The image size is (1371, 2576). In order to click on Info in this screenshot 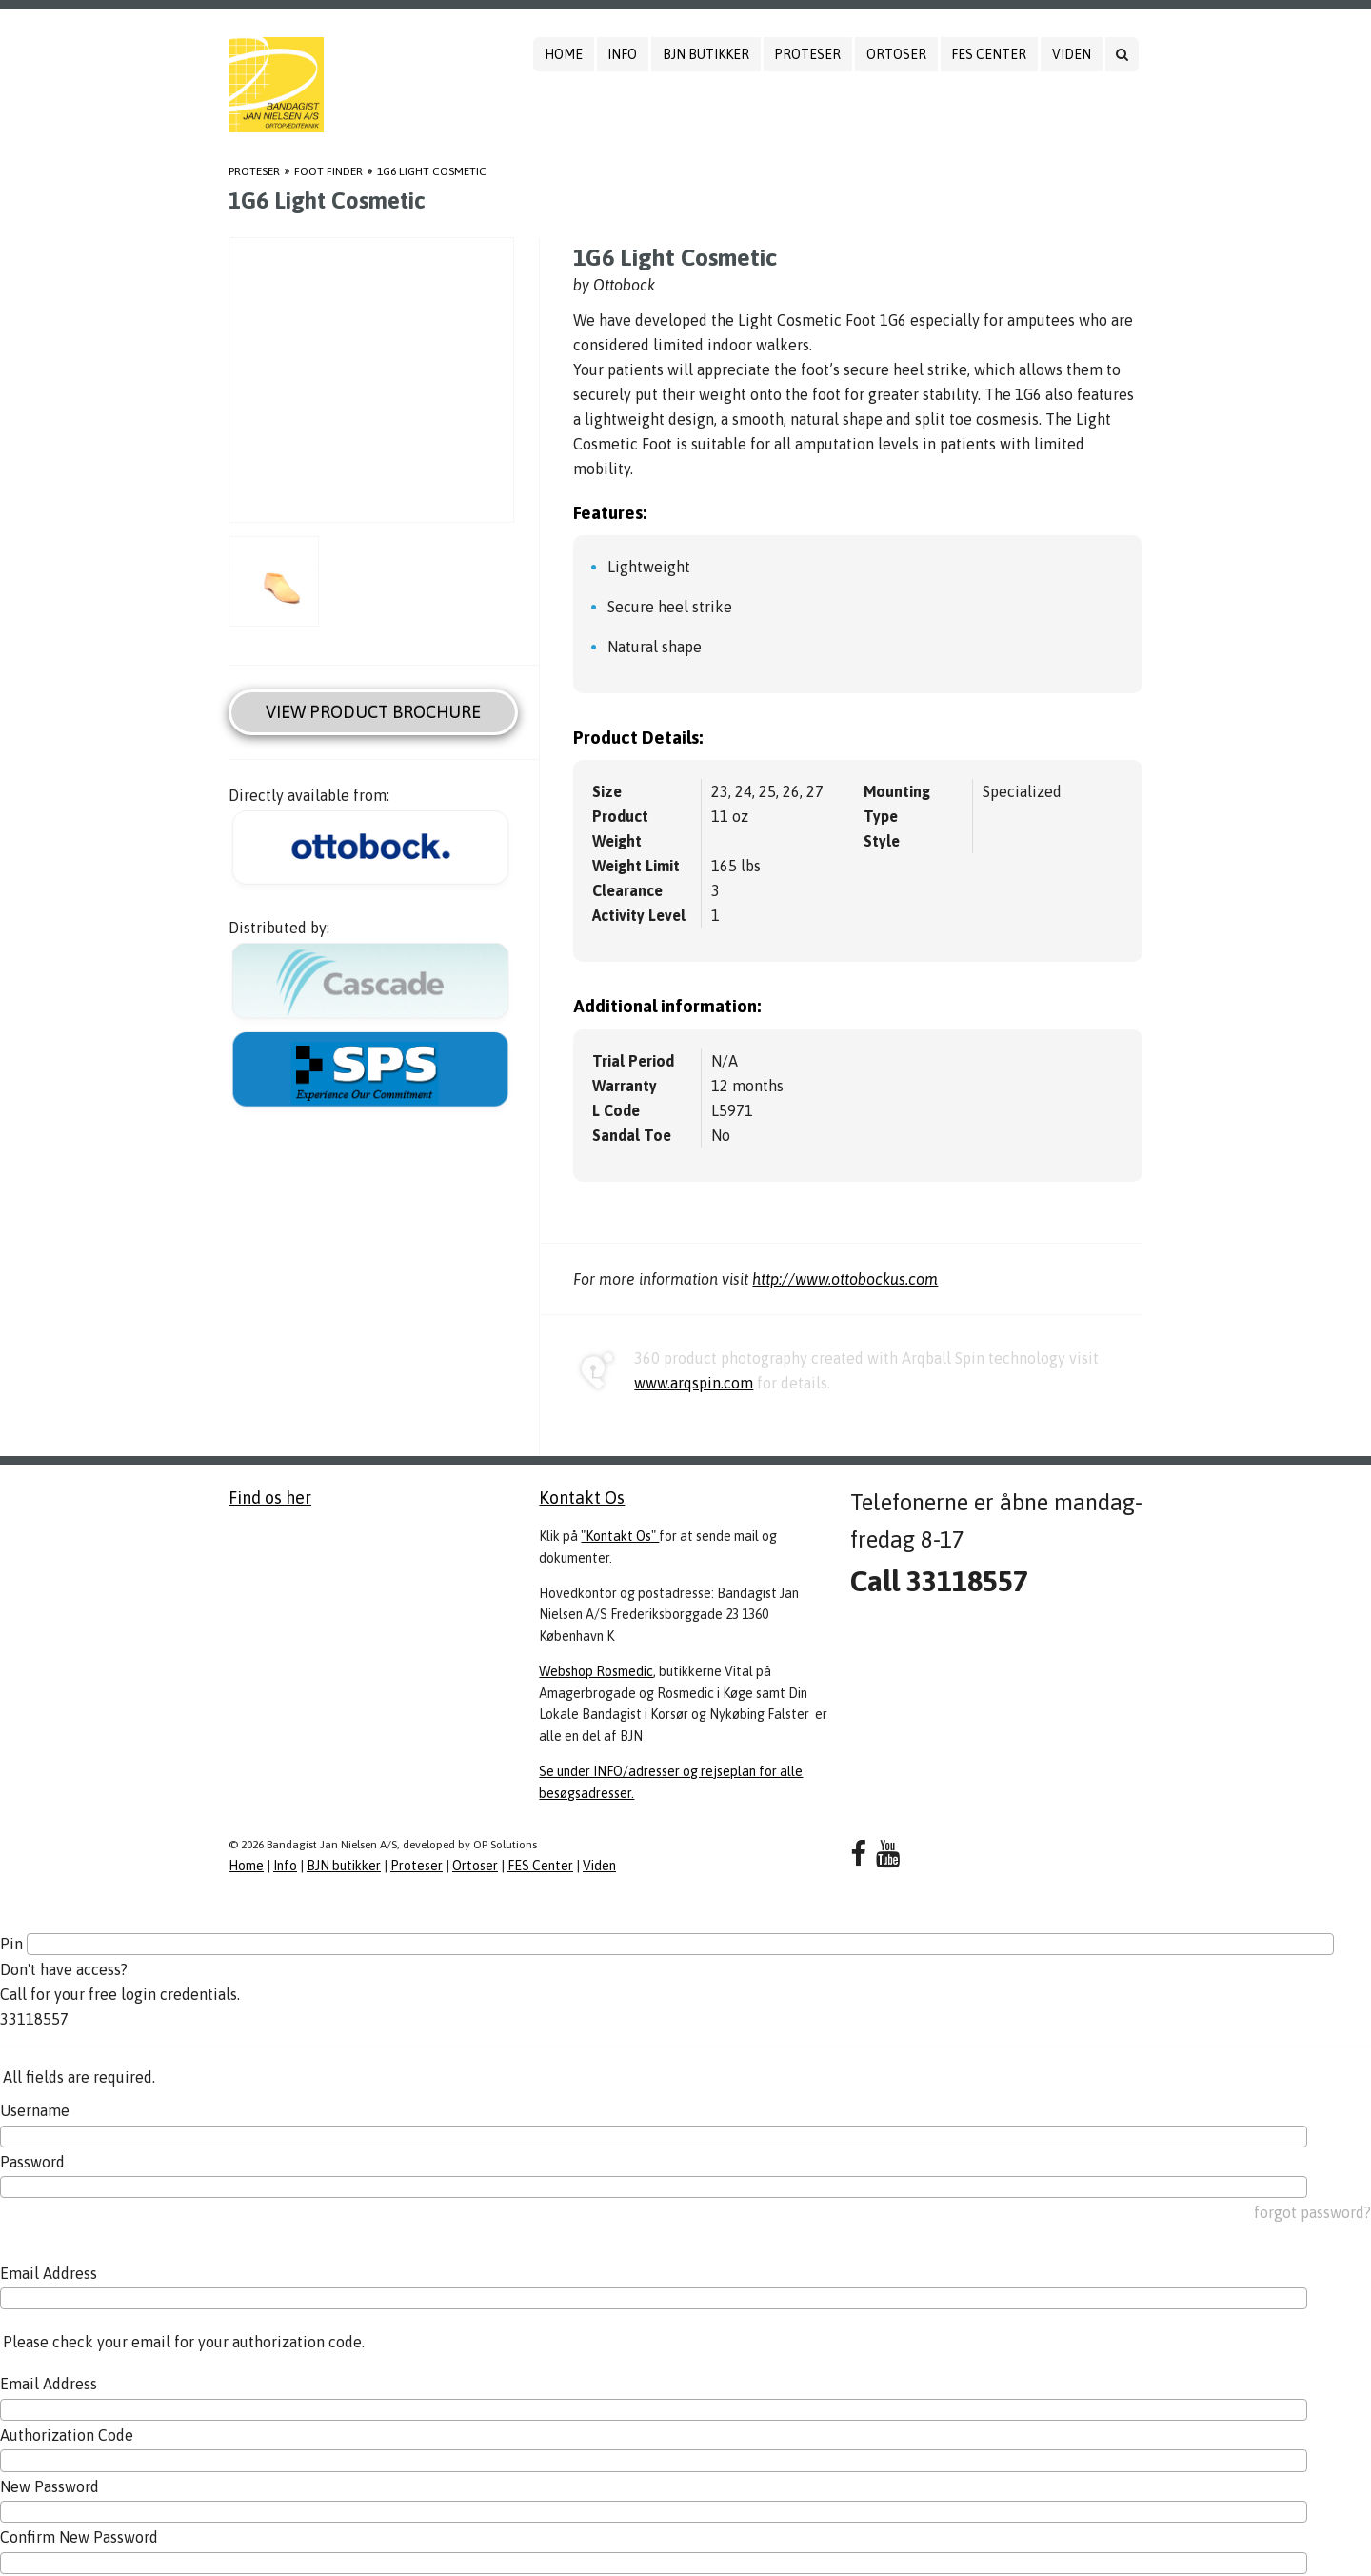, I will do `click(622, 54)`.